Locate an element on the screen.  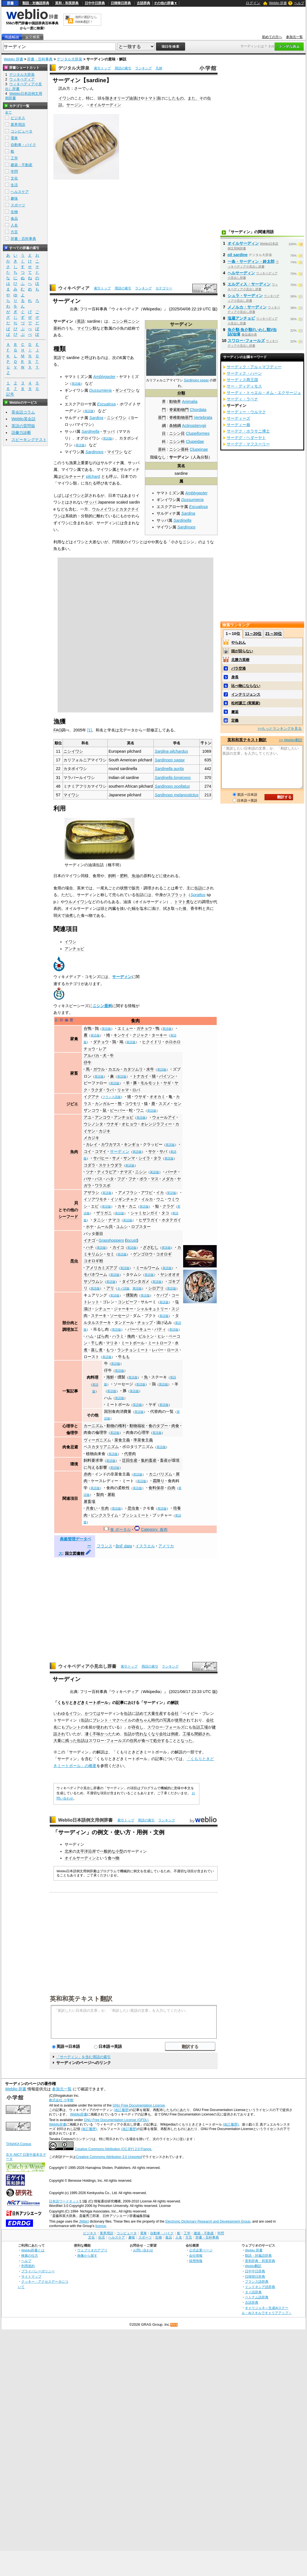
食のタブー is located at coordinates (158, 1425).